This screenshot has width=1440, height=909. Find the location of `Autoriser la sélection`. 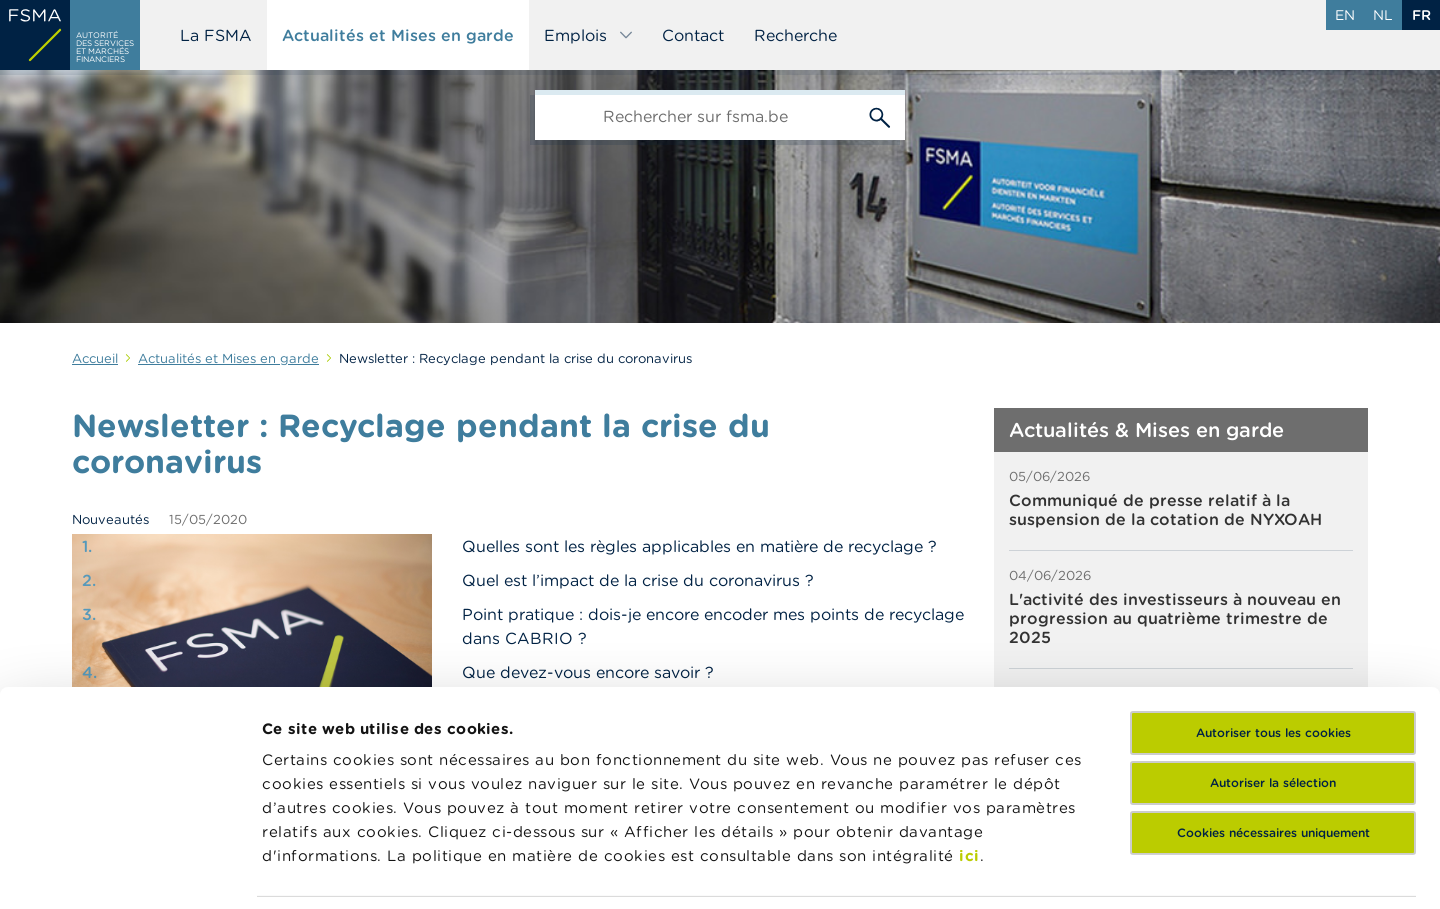

Autoriser la sélection is located at coordinates (1273, 646).